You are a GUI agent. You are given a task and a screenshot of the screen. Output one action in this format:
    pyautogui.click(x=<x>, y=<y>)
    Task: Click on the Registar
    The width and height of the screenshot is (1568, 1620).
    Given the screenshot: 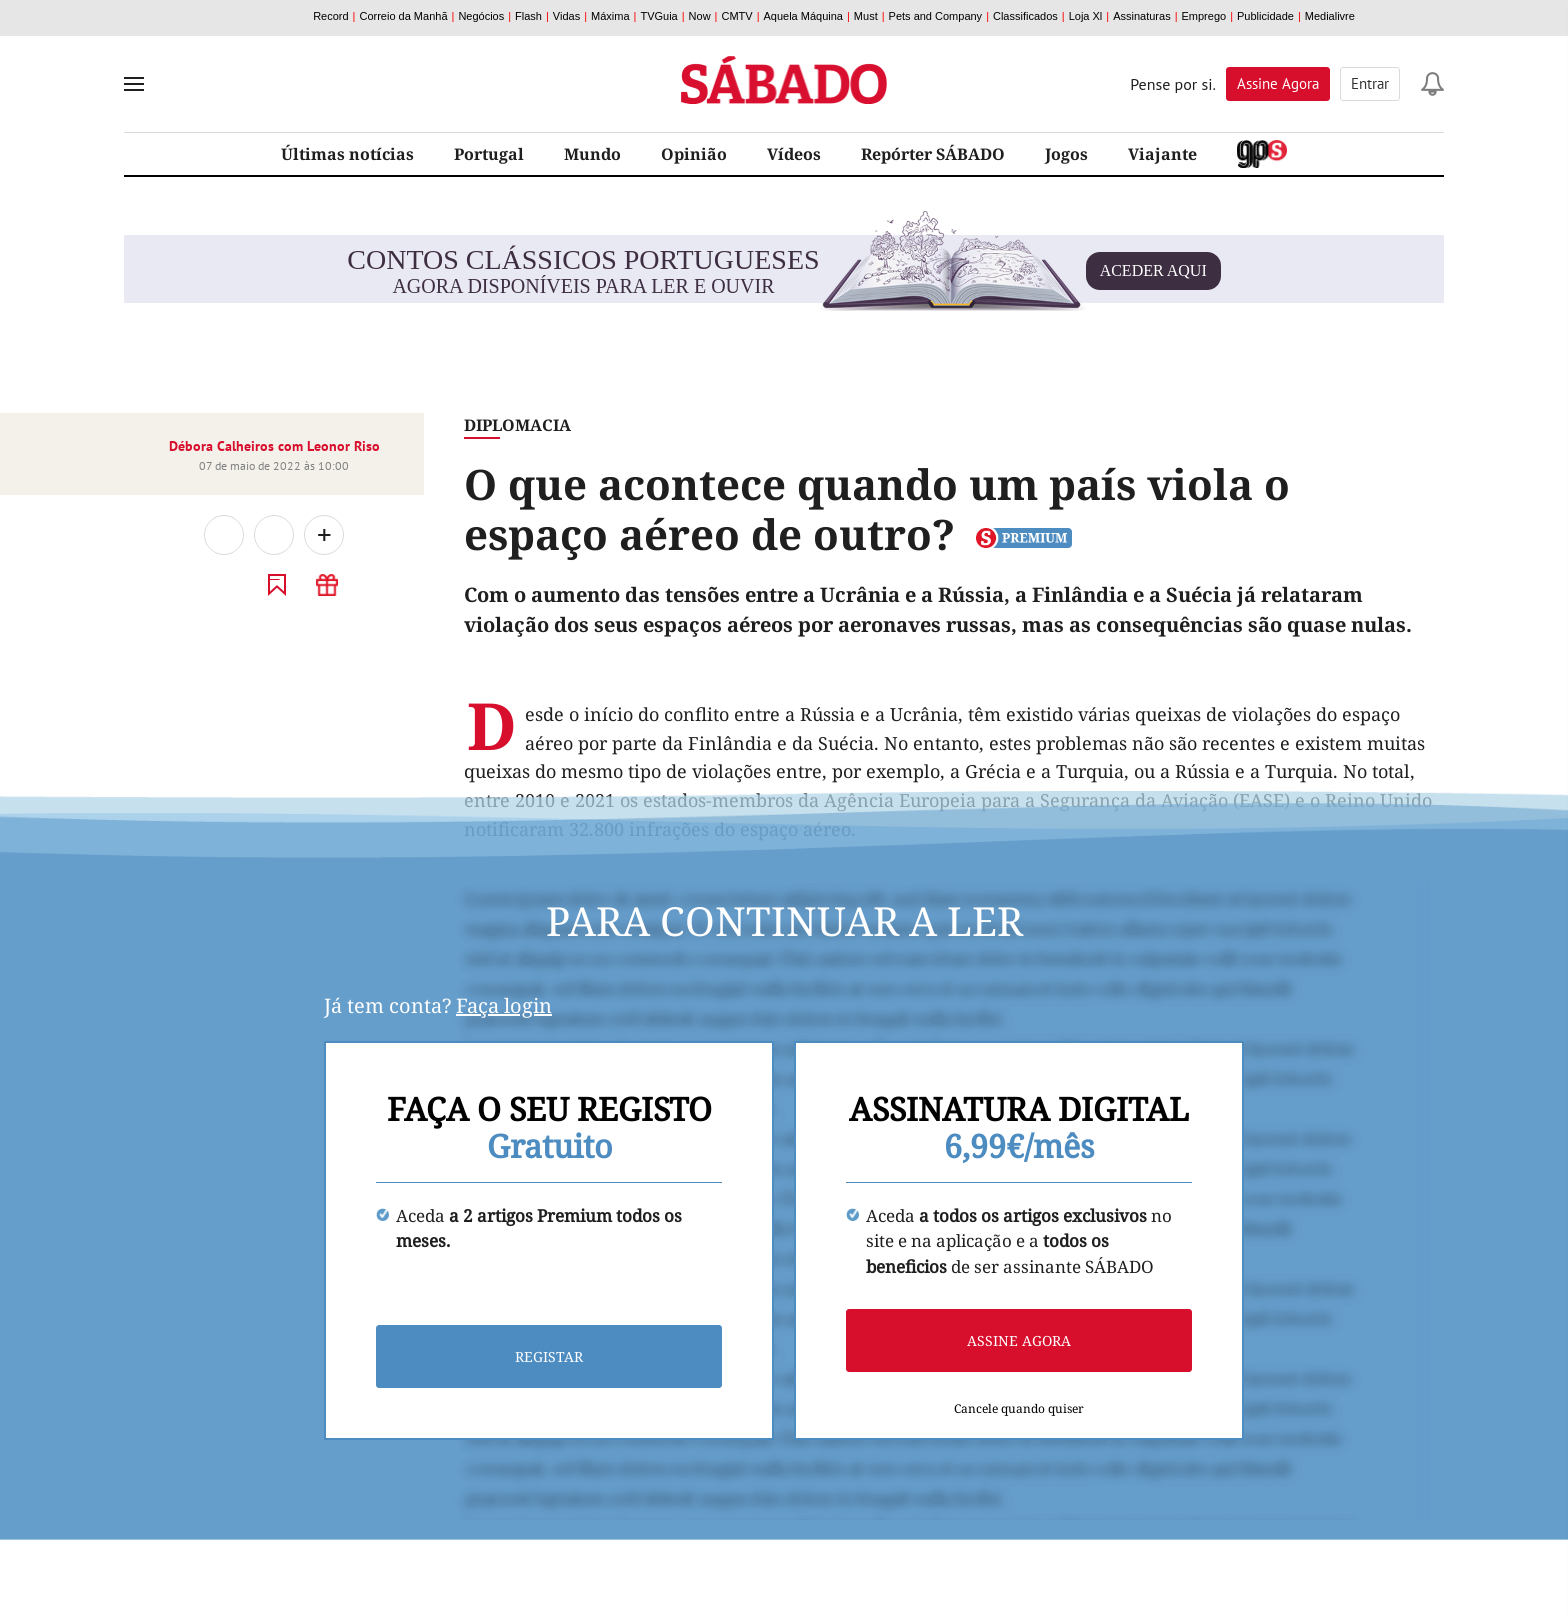 What is the action you would take?
    pyautogui.click(x=549, y=1356)
    